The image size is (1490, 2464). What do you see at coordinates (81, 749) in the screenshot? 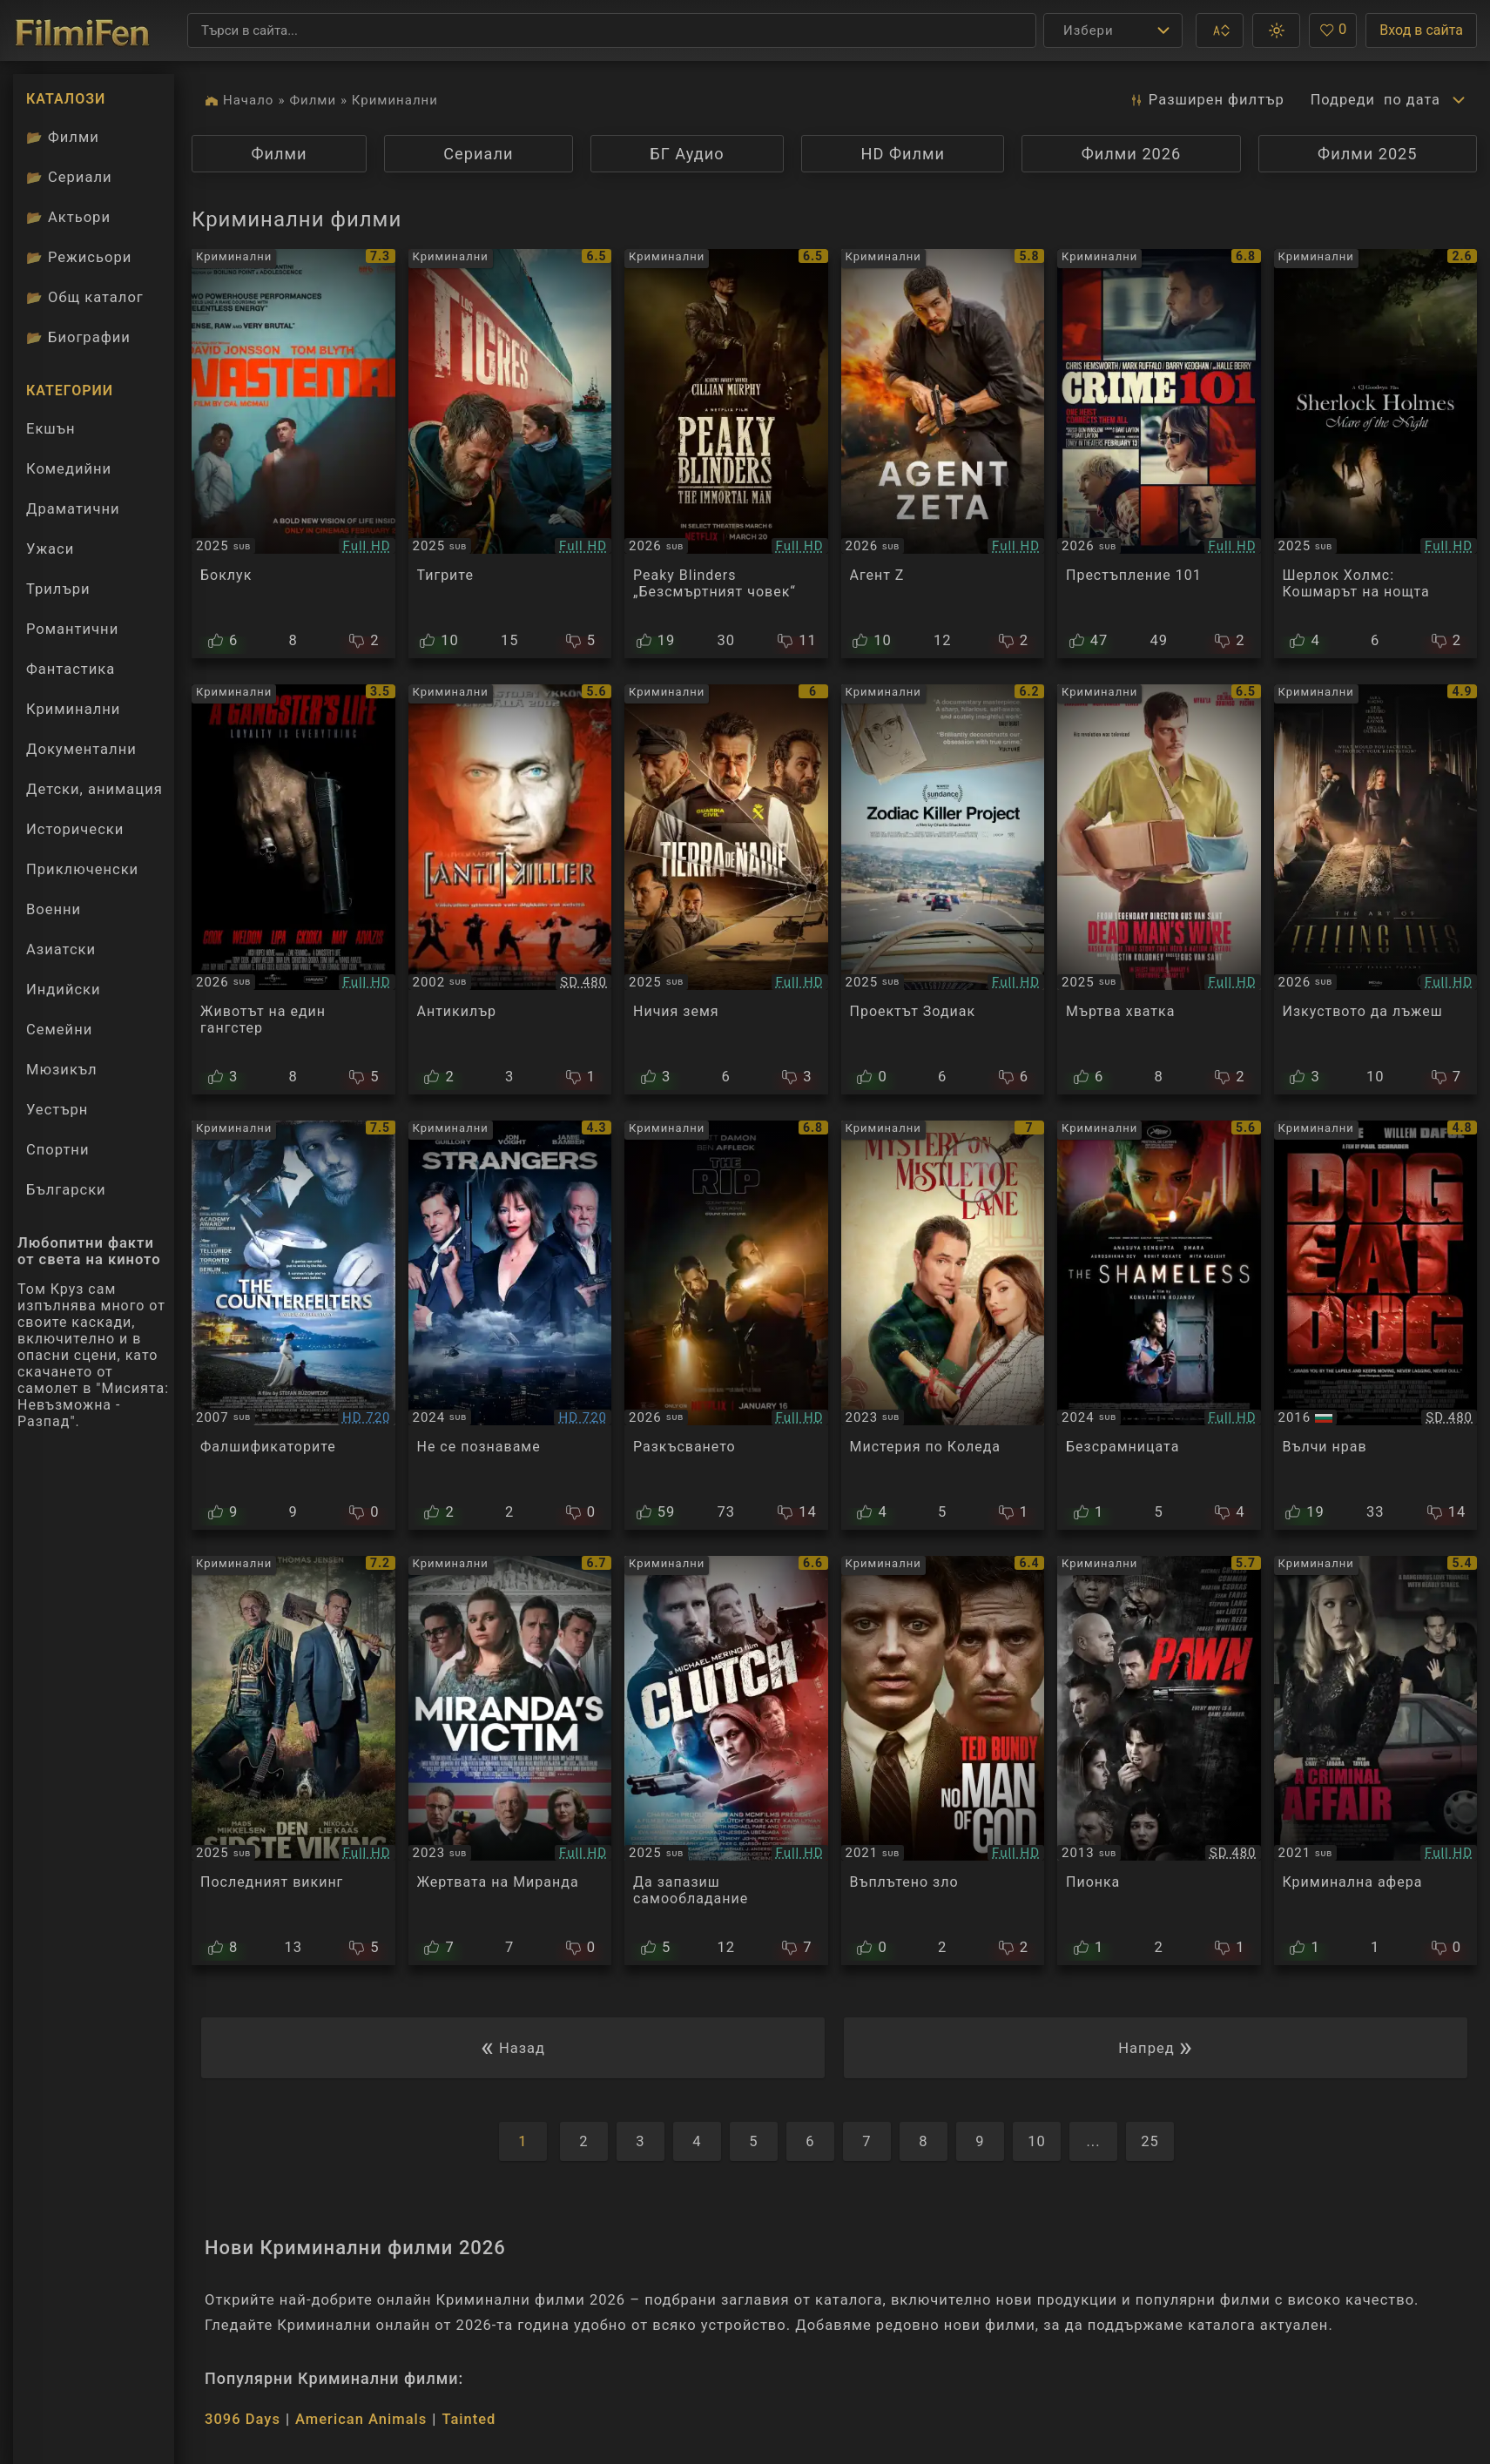
I see `Документални [Гледай документални филми онлайн]` at bounding box center [81, 749].